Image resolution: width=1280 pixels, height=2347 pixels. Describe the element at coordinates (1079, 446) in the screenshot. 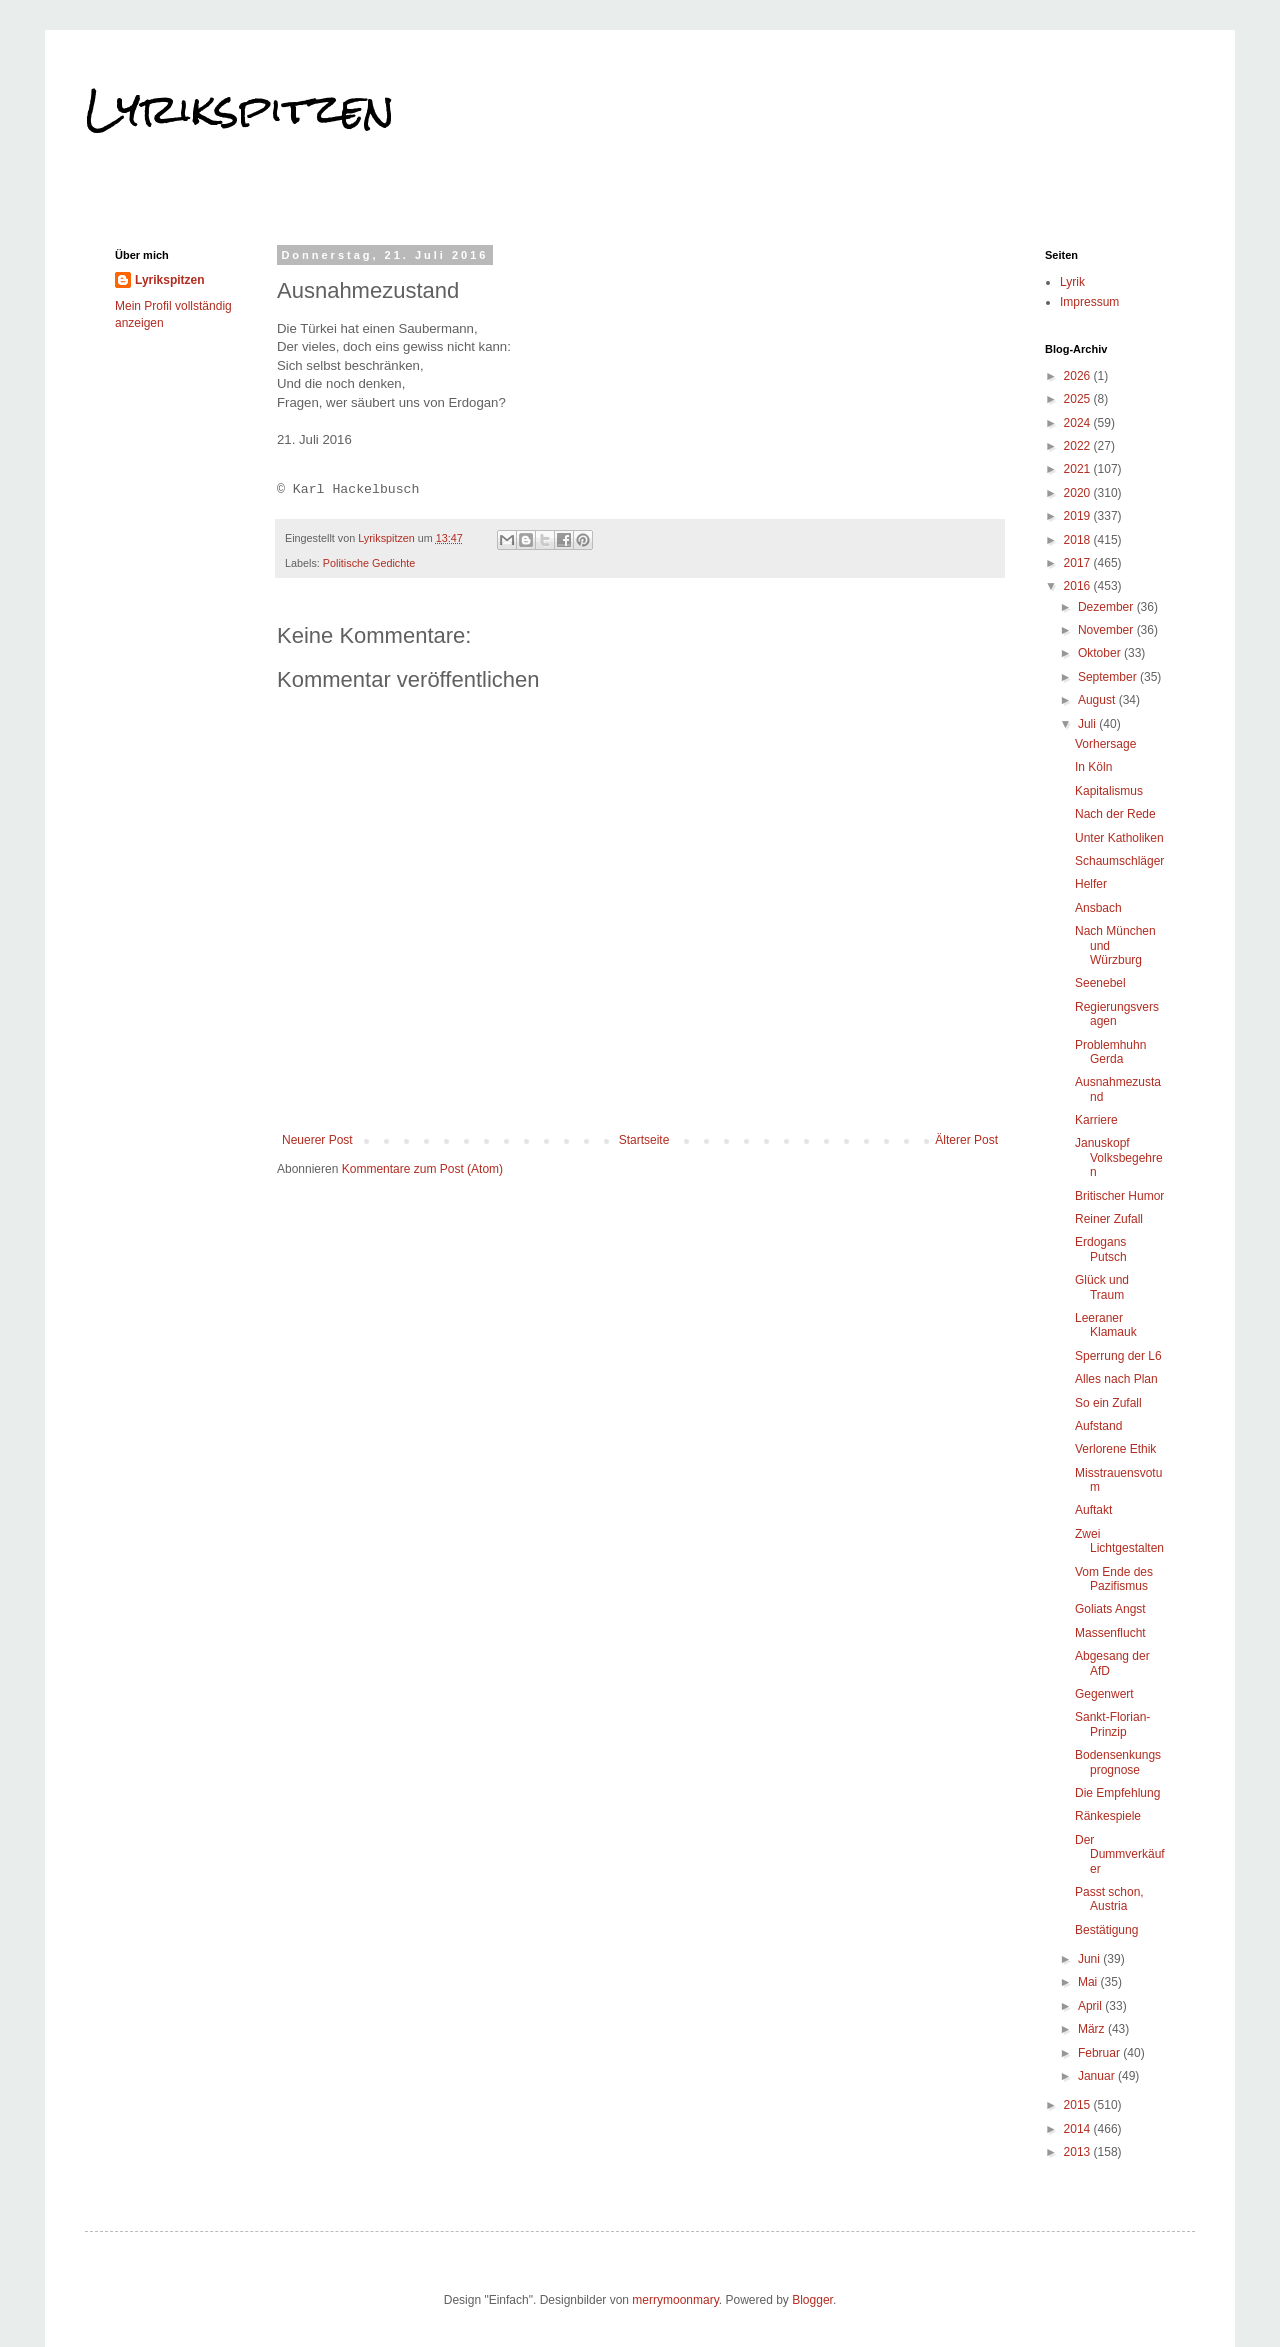

I see `2022` at that location.